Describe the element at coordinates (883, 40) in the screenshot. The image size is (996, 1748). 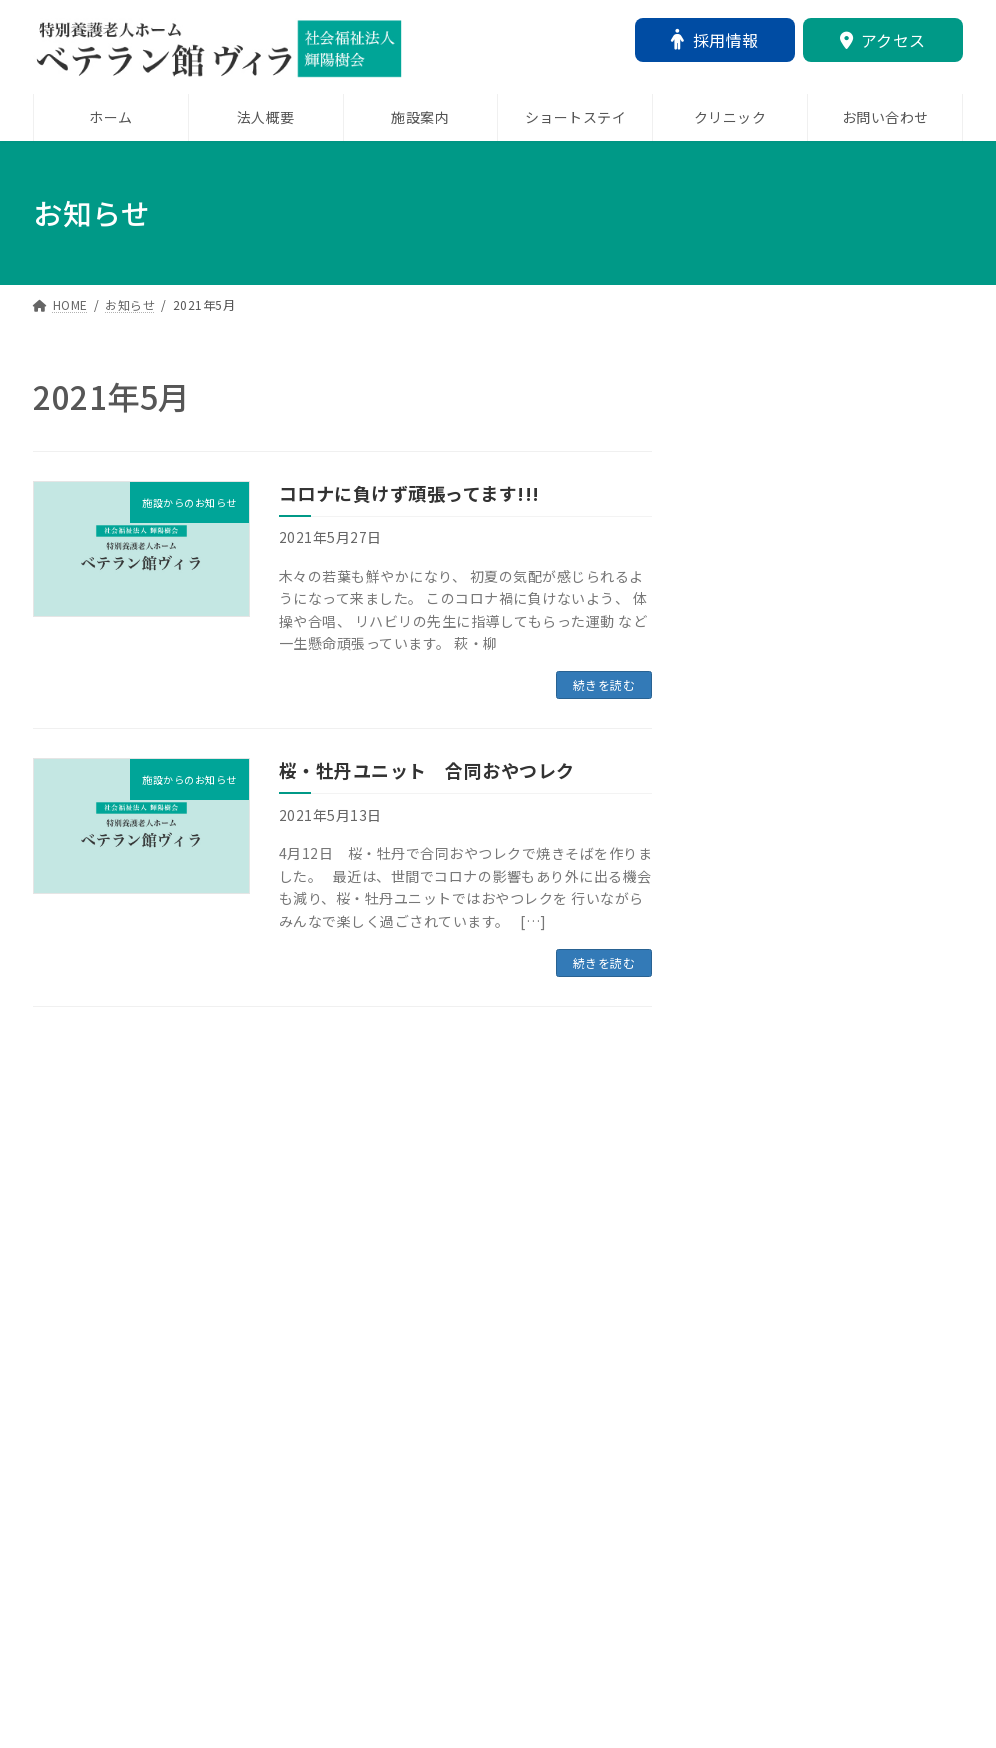
I see `アクセス` at that location.